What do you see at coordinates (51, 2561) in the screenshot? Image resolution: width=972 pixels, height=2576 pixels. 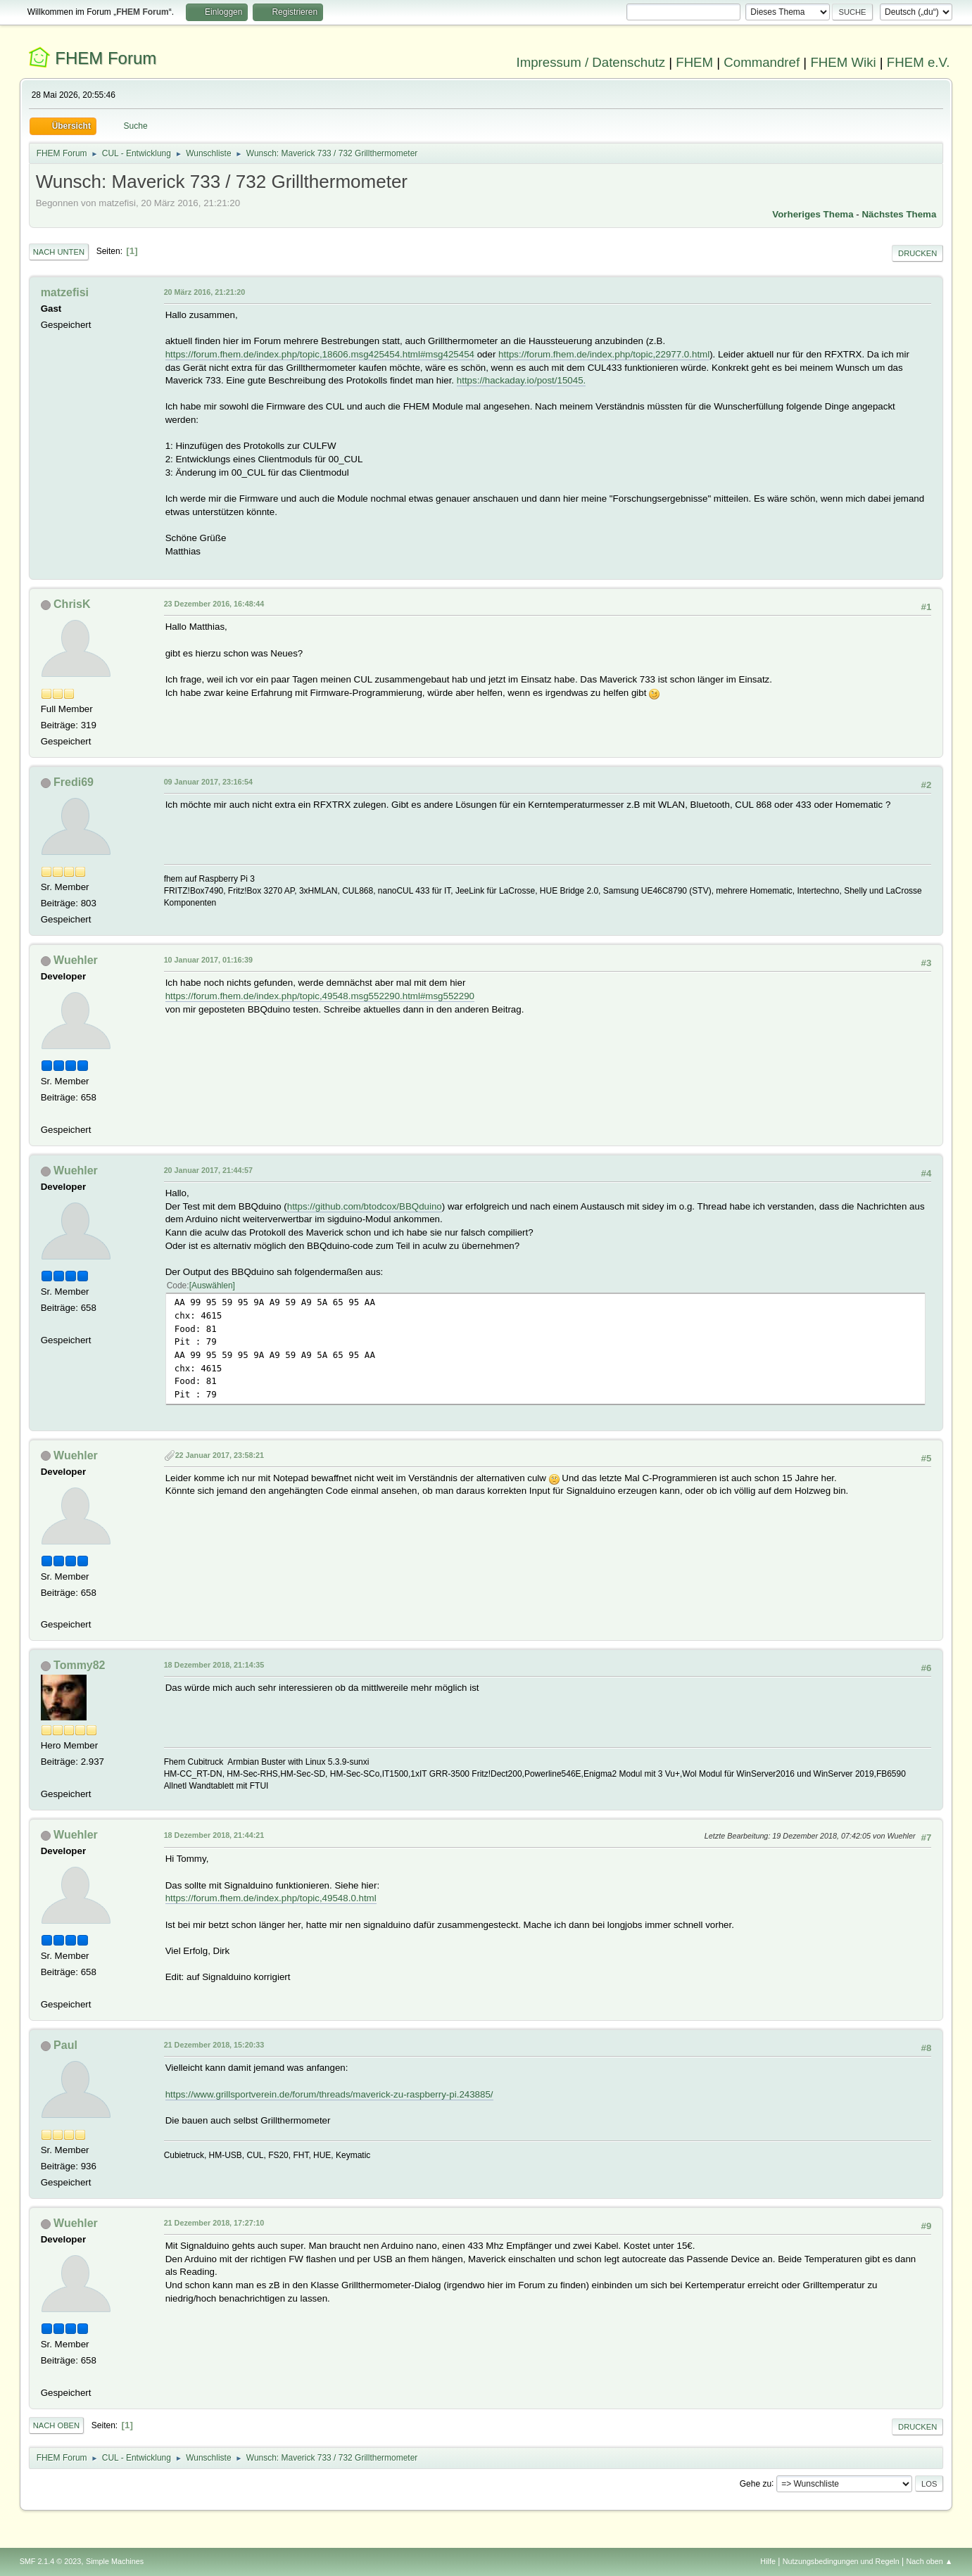 I see `SMF 2.1.4 © 2023` at bounding box center [51, 2561].